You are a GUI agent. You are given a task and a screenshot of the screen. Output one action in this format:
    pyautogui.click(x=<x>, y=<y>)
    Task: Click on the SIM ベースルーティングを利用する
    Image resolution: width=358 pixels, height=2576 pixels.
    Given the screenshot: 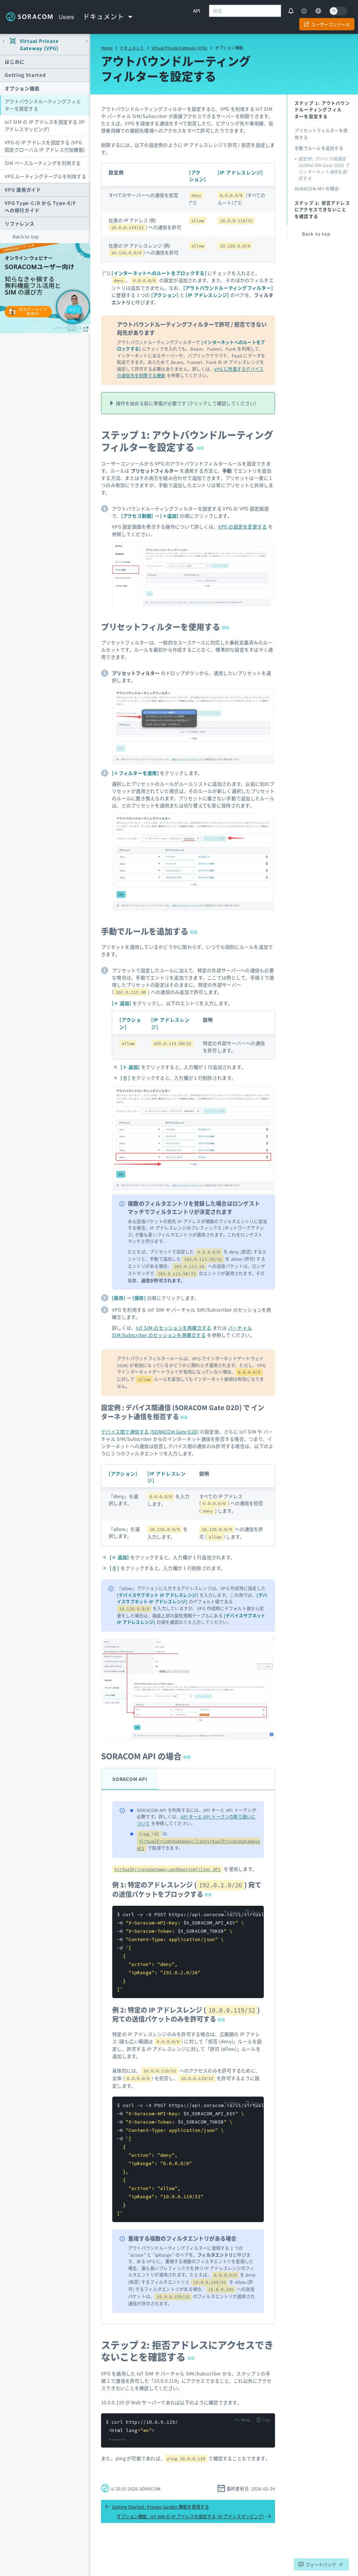 What is the action you would take?
    pyautogui.click(x=43, y=162)
    